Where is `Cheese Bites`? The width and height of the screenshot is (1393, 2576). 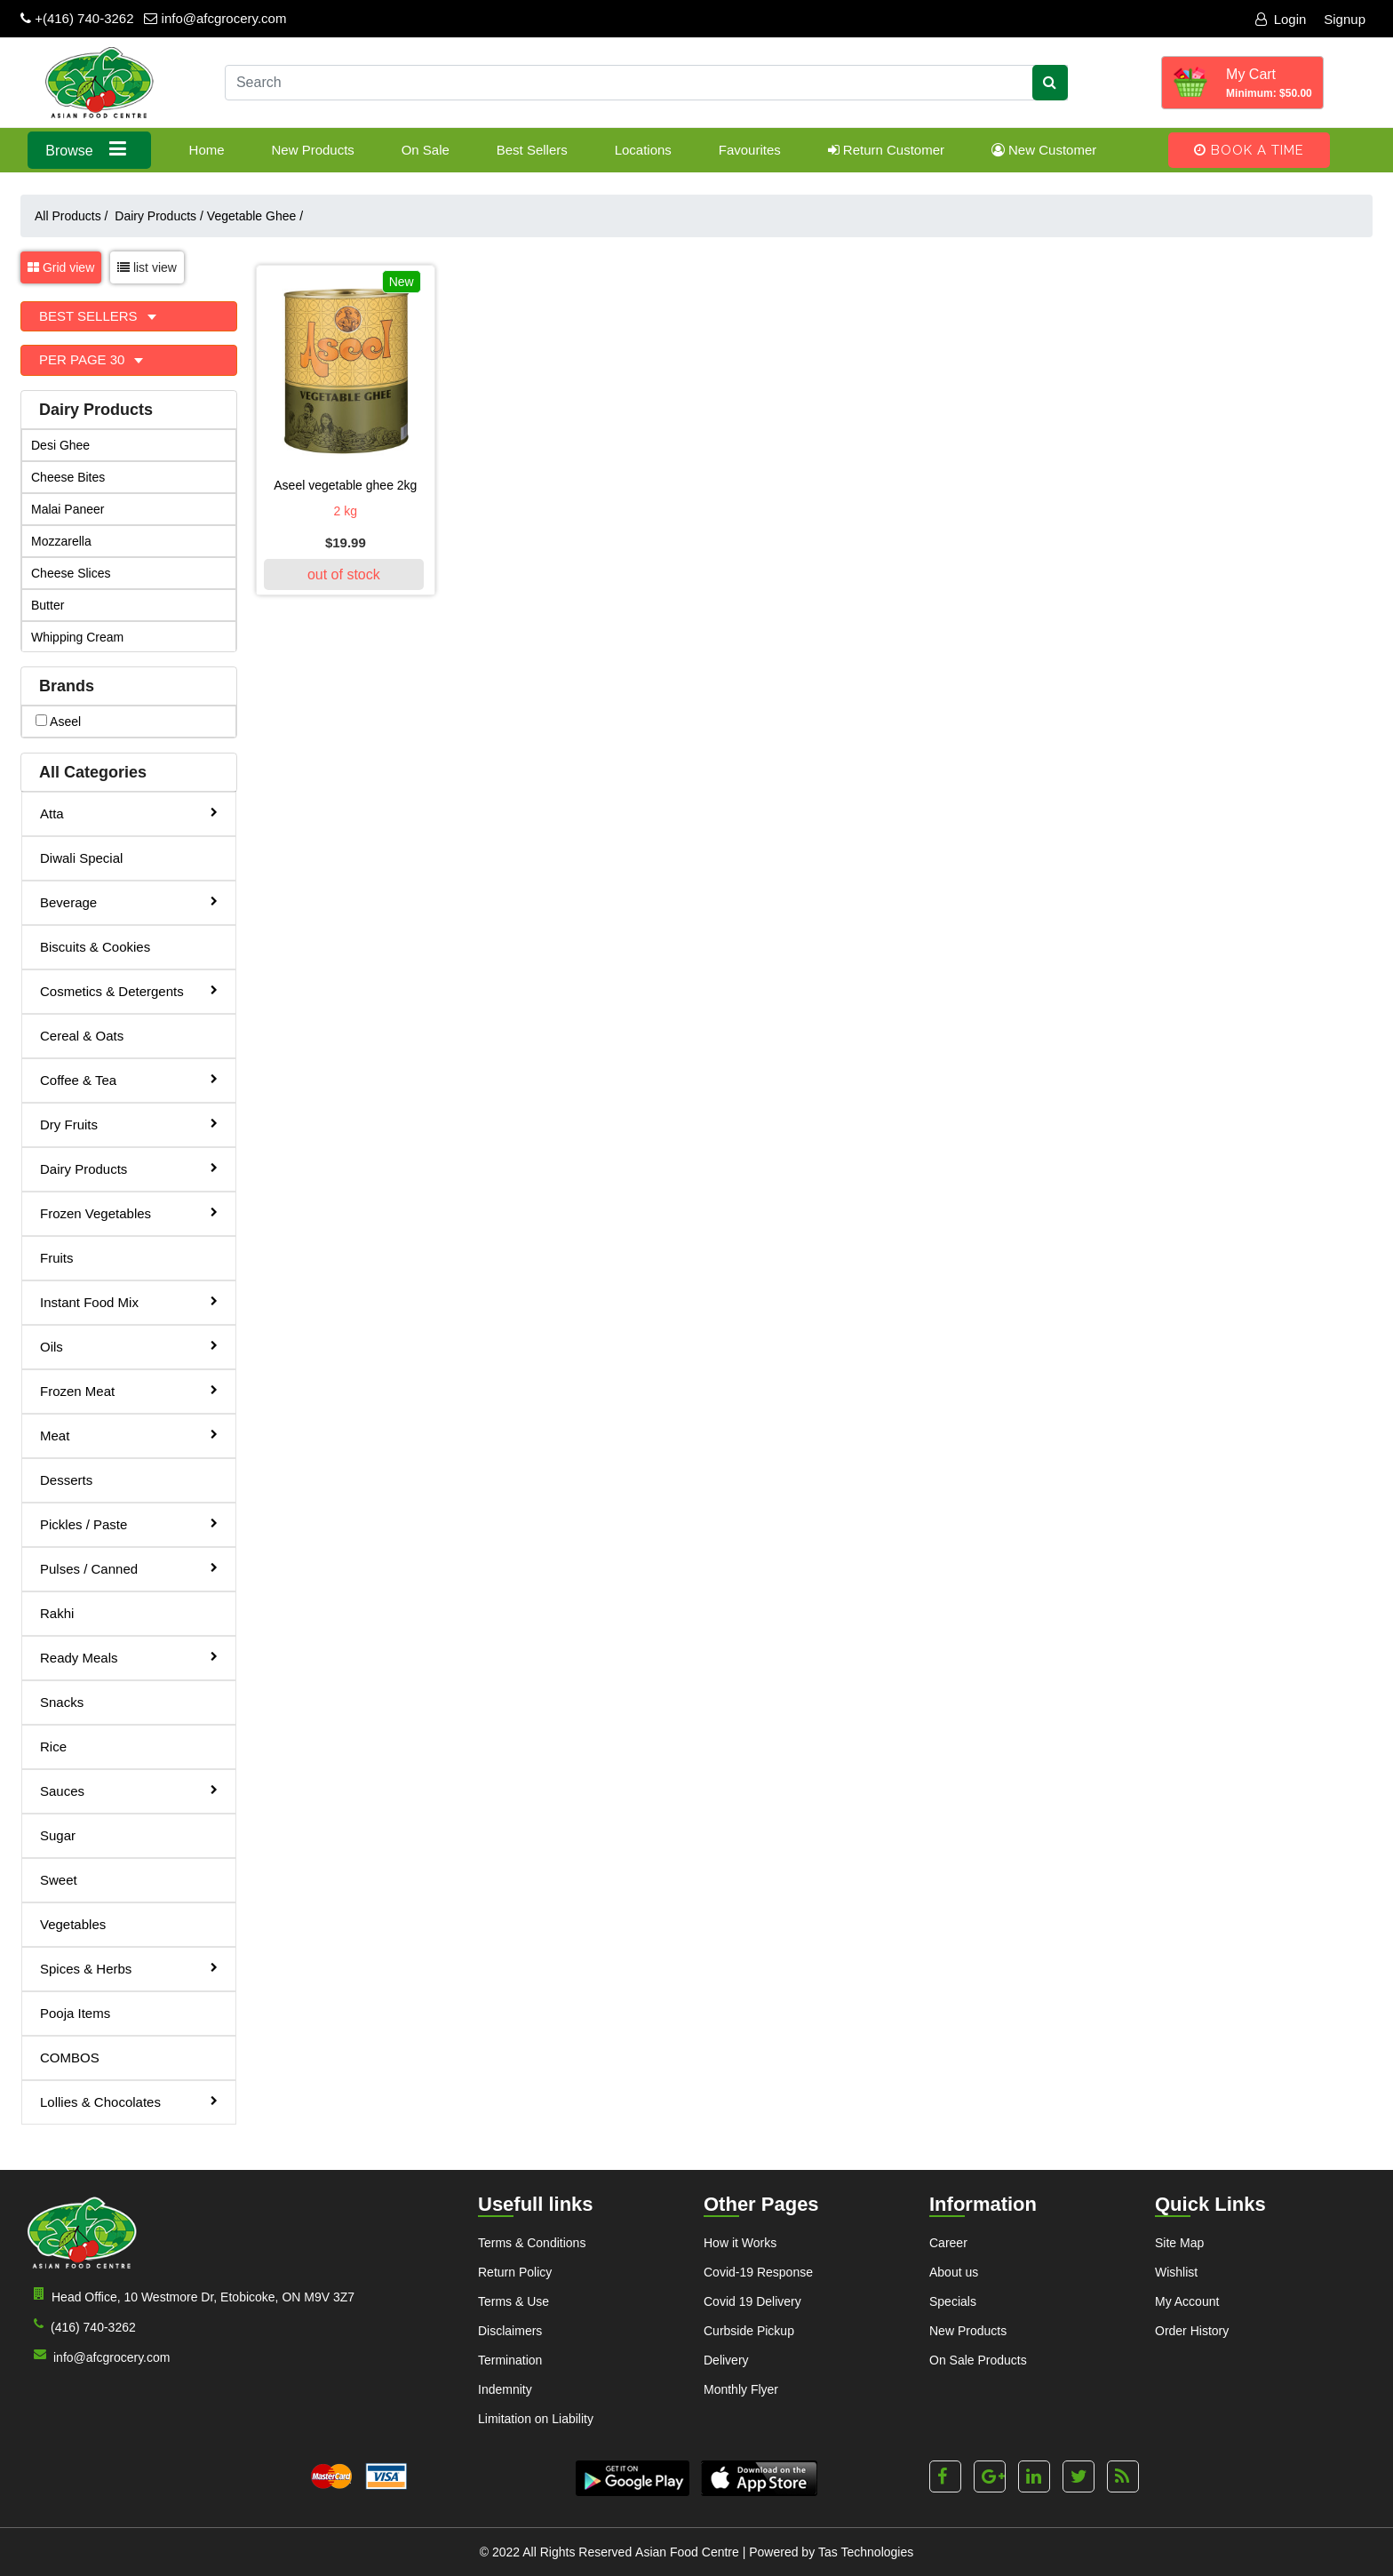
Cheese Bites is located at coordinates (68, 477).